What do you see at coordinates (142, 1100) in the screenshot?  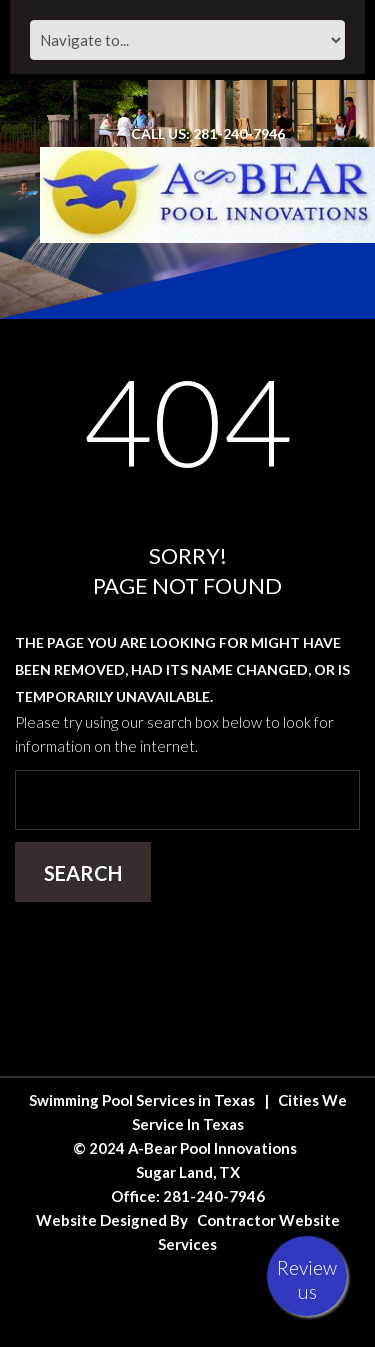 I see `Swimming Pool Services in Texas` at bounding box center [142, 1100].